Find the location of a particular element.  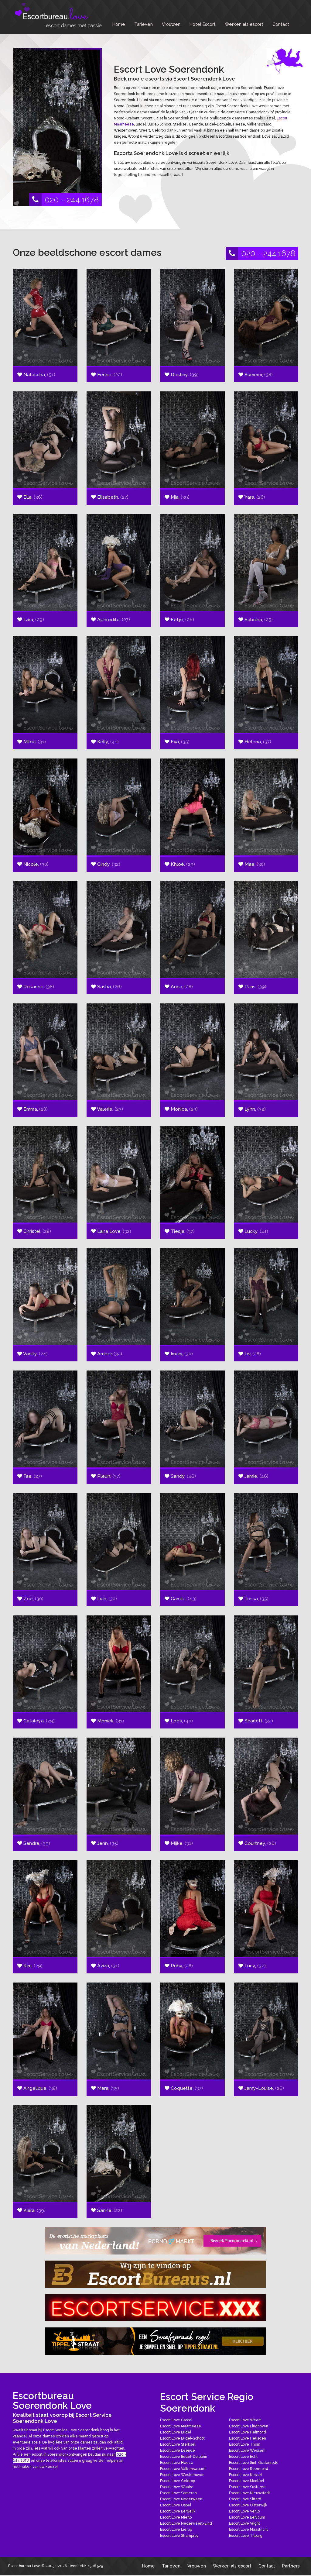

Vrouwen is located at coordinates (171, 24).